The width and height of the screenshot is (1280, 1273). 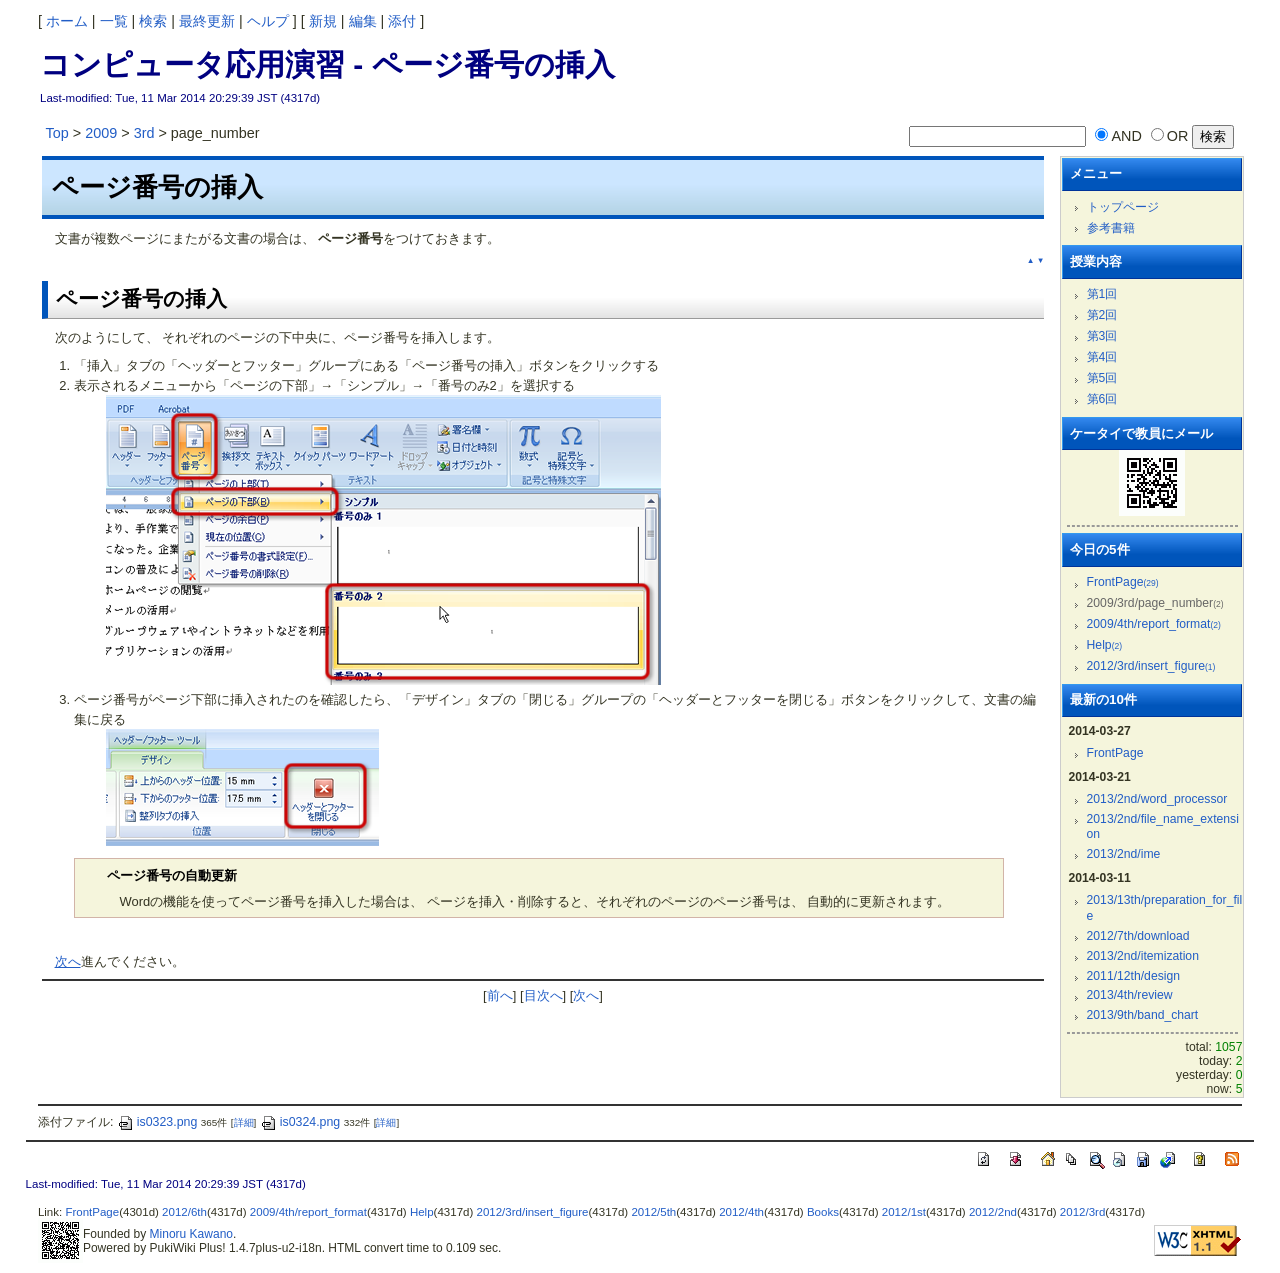 What do you see at coordinates (1123, 207) in the screenshot?
I see `トップページ` at bounding box center [1123, 207].